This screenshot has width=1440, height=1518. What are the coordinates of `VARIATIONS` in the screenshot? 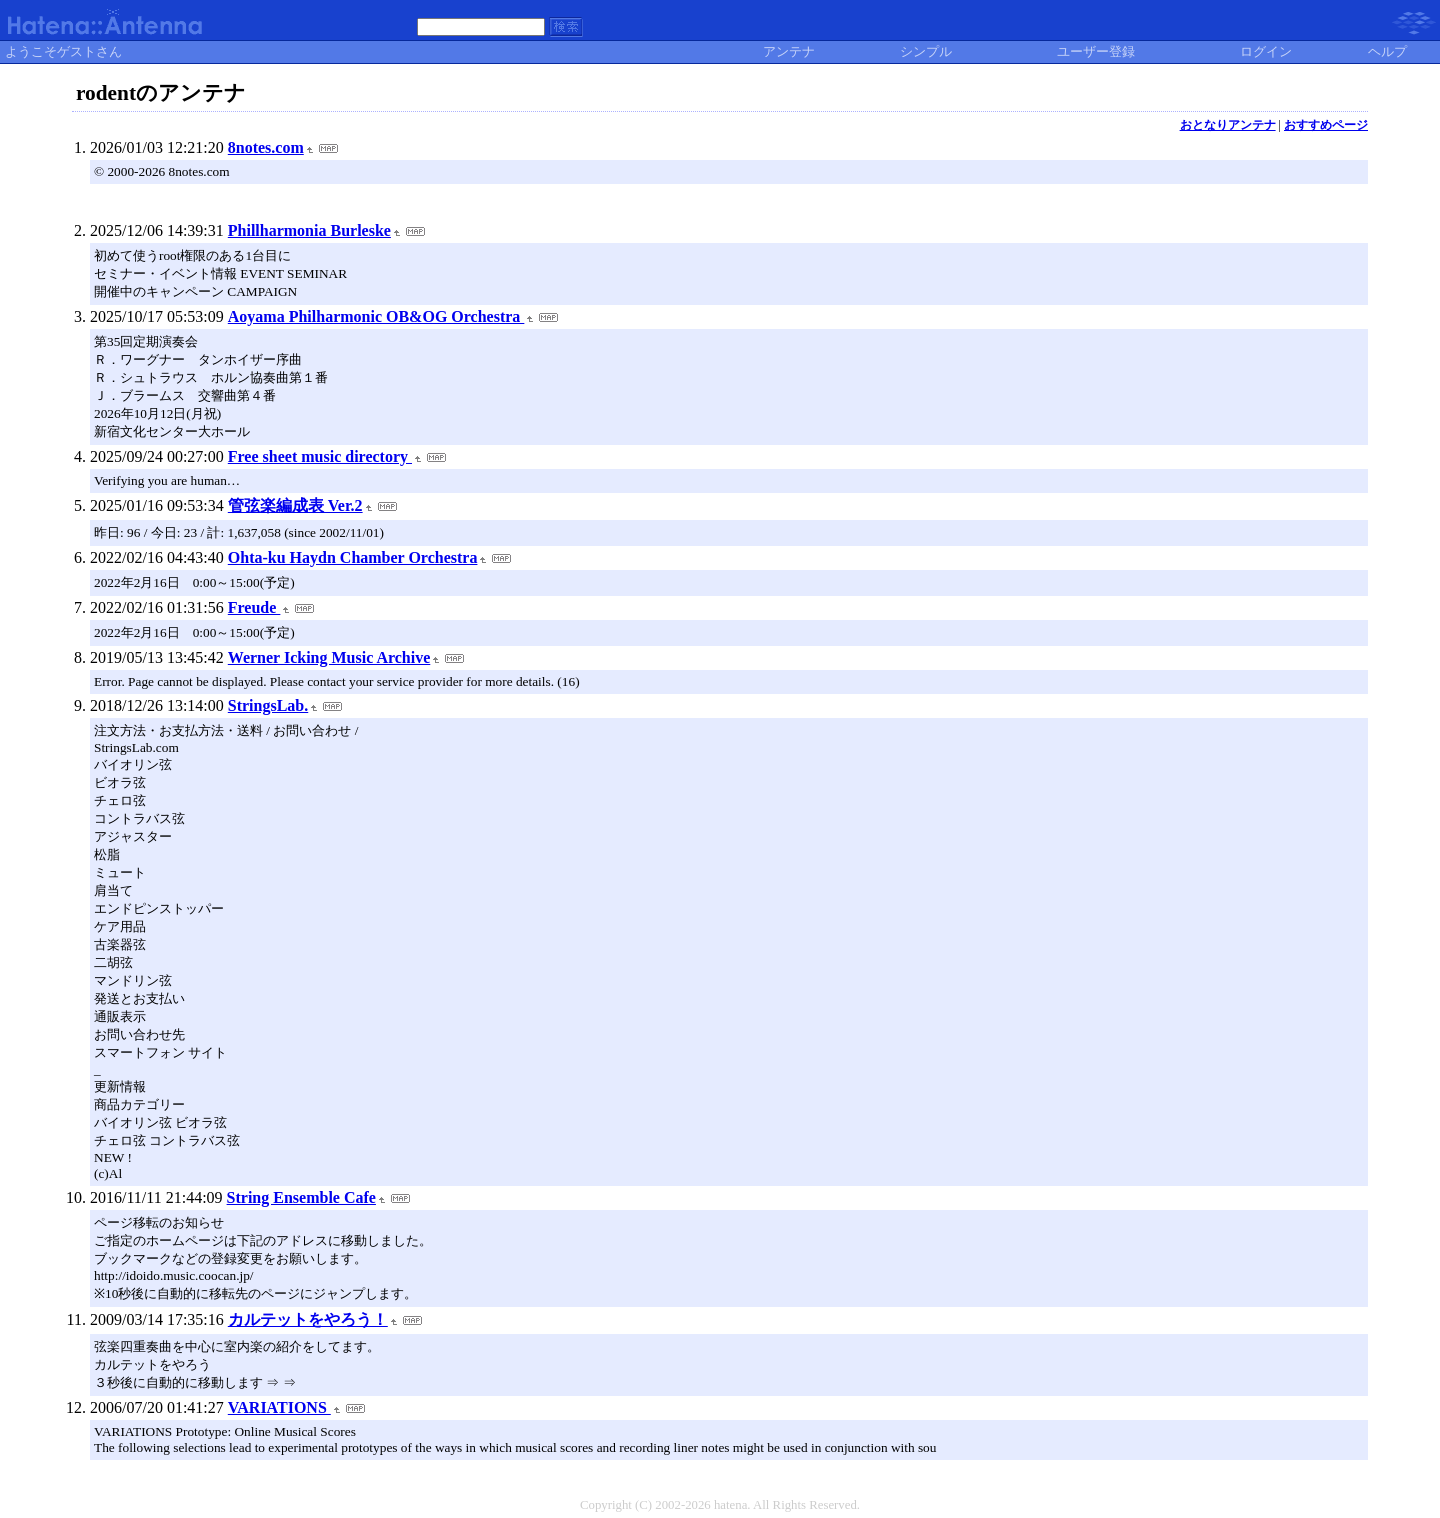 It's located at (279, 1407).